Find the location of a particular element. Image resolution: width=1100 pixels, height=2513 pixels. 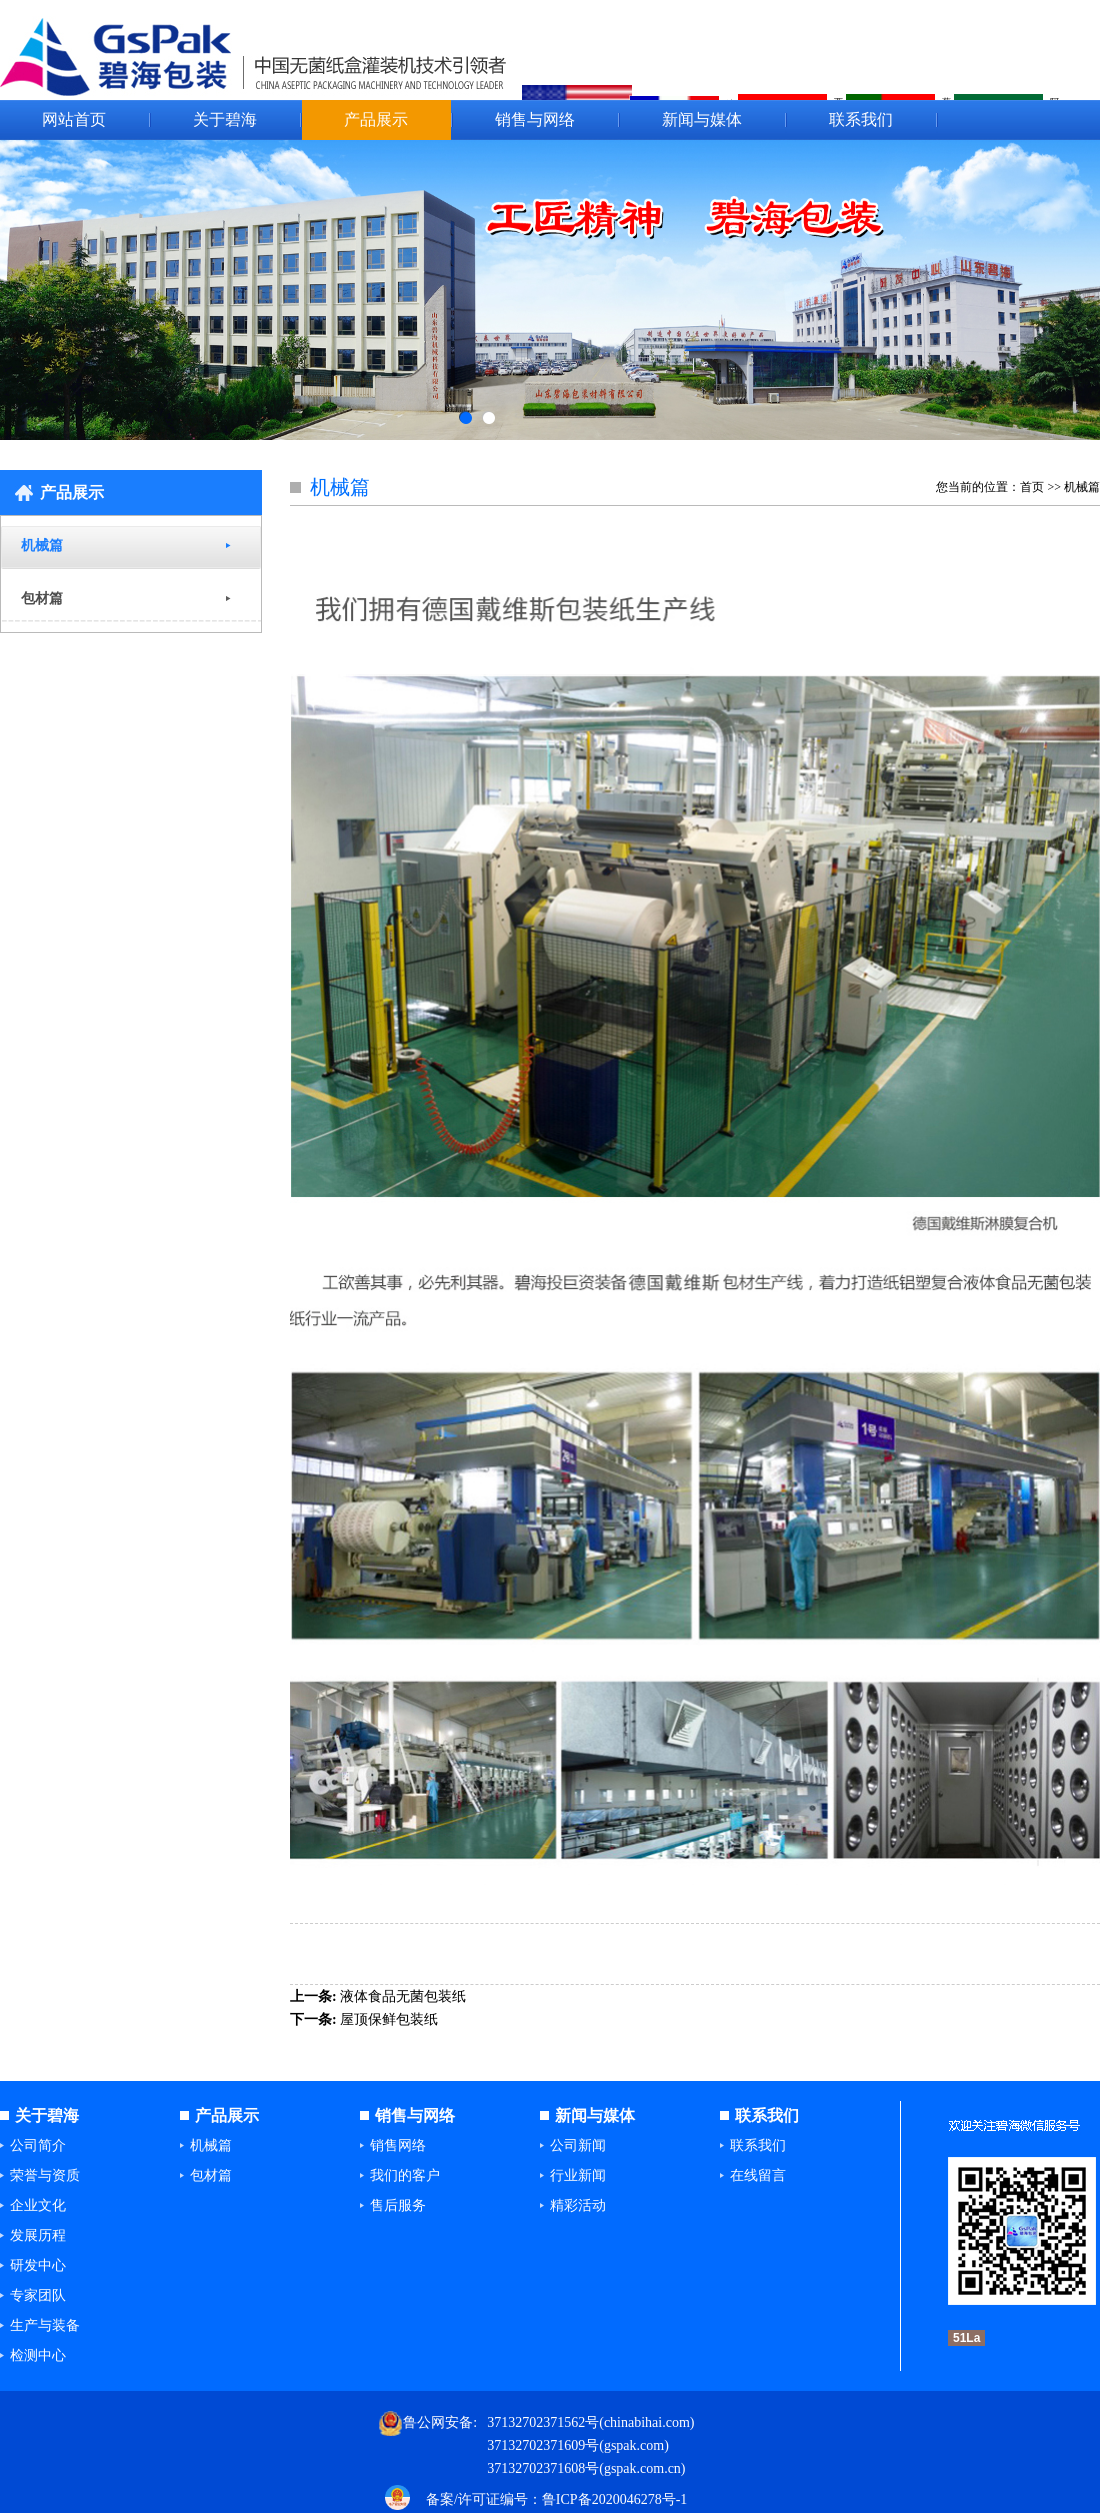

新闻与媒体 is located at coordinates (702, 119).